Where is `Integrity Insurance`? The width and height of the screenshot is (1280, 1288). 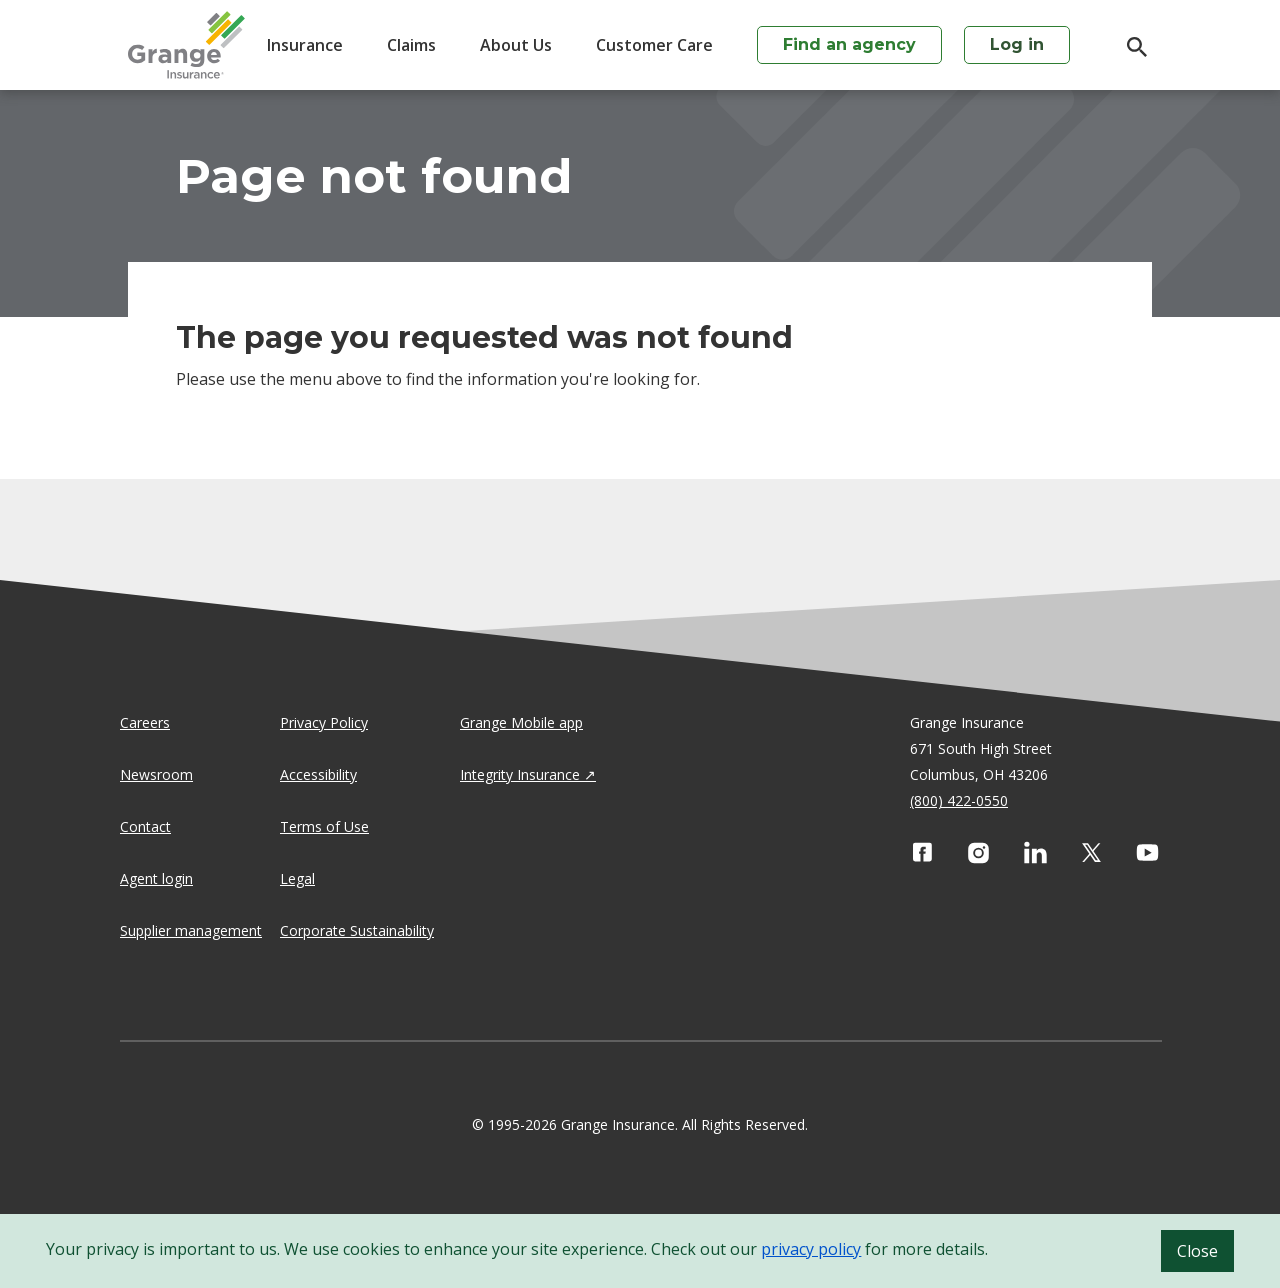 Integrity Insurance is located at coordinates (520, 774).